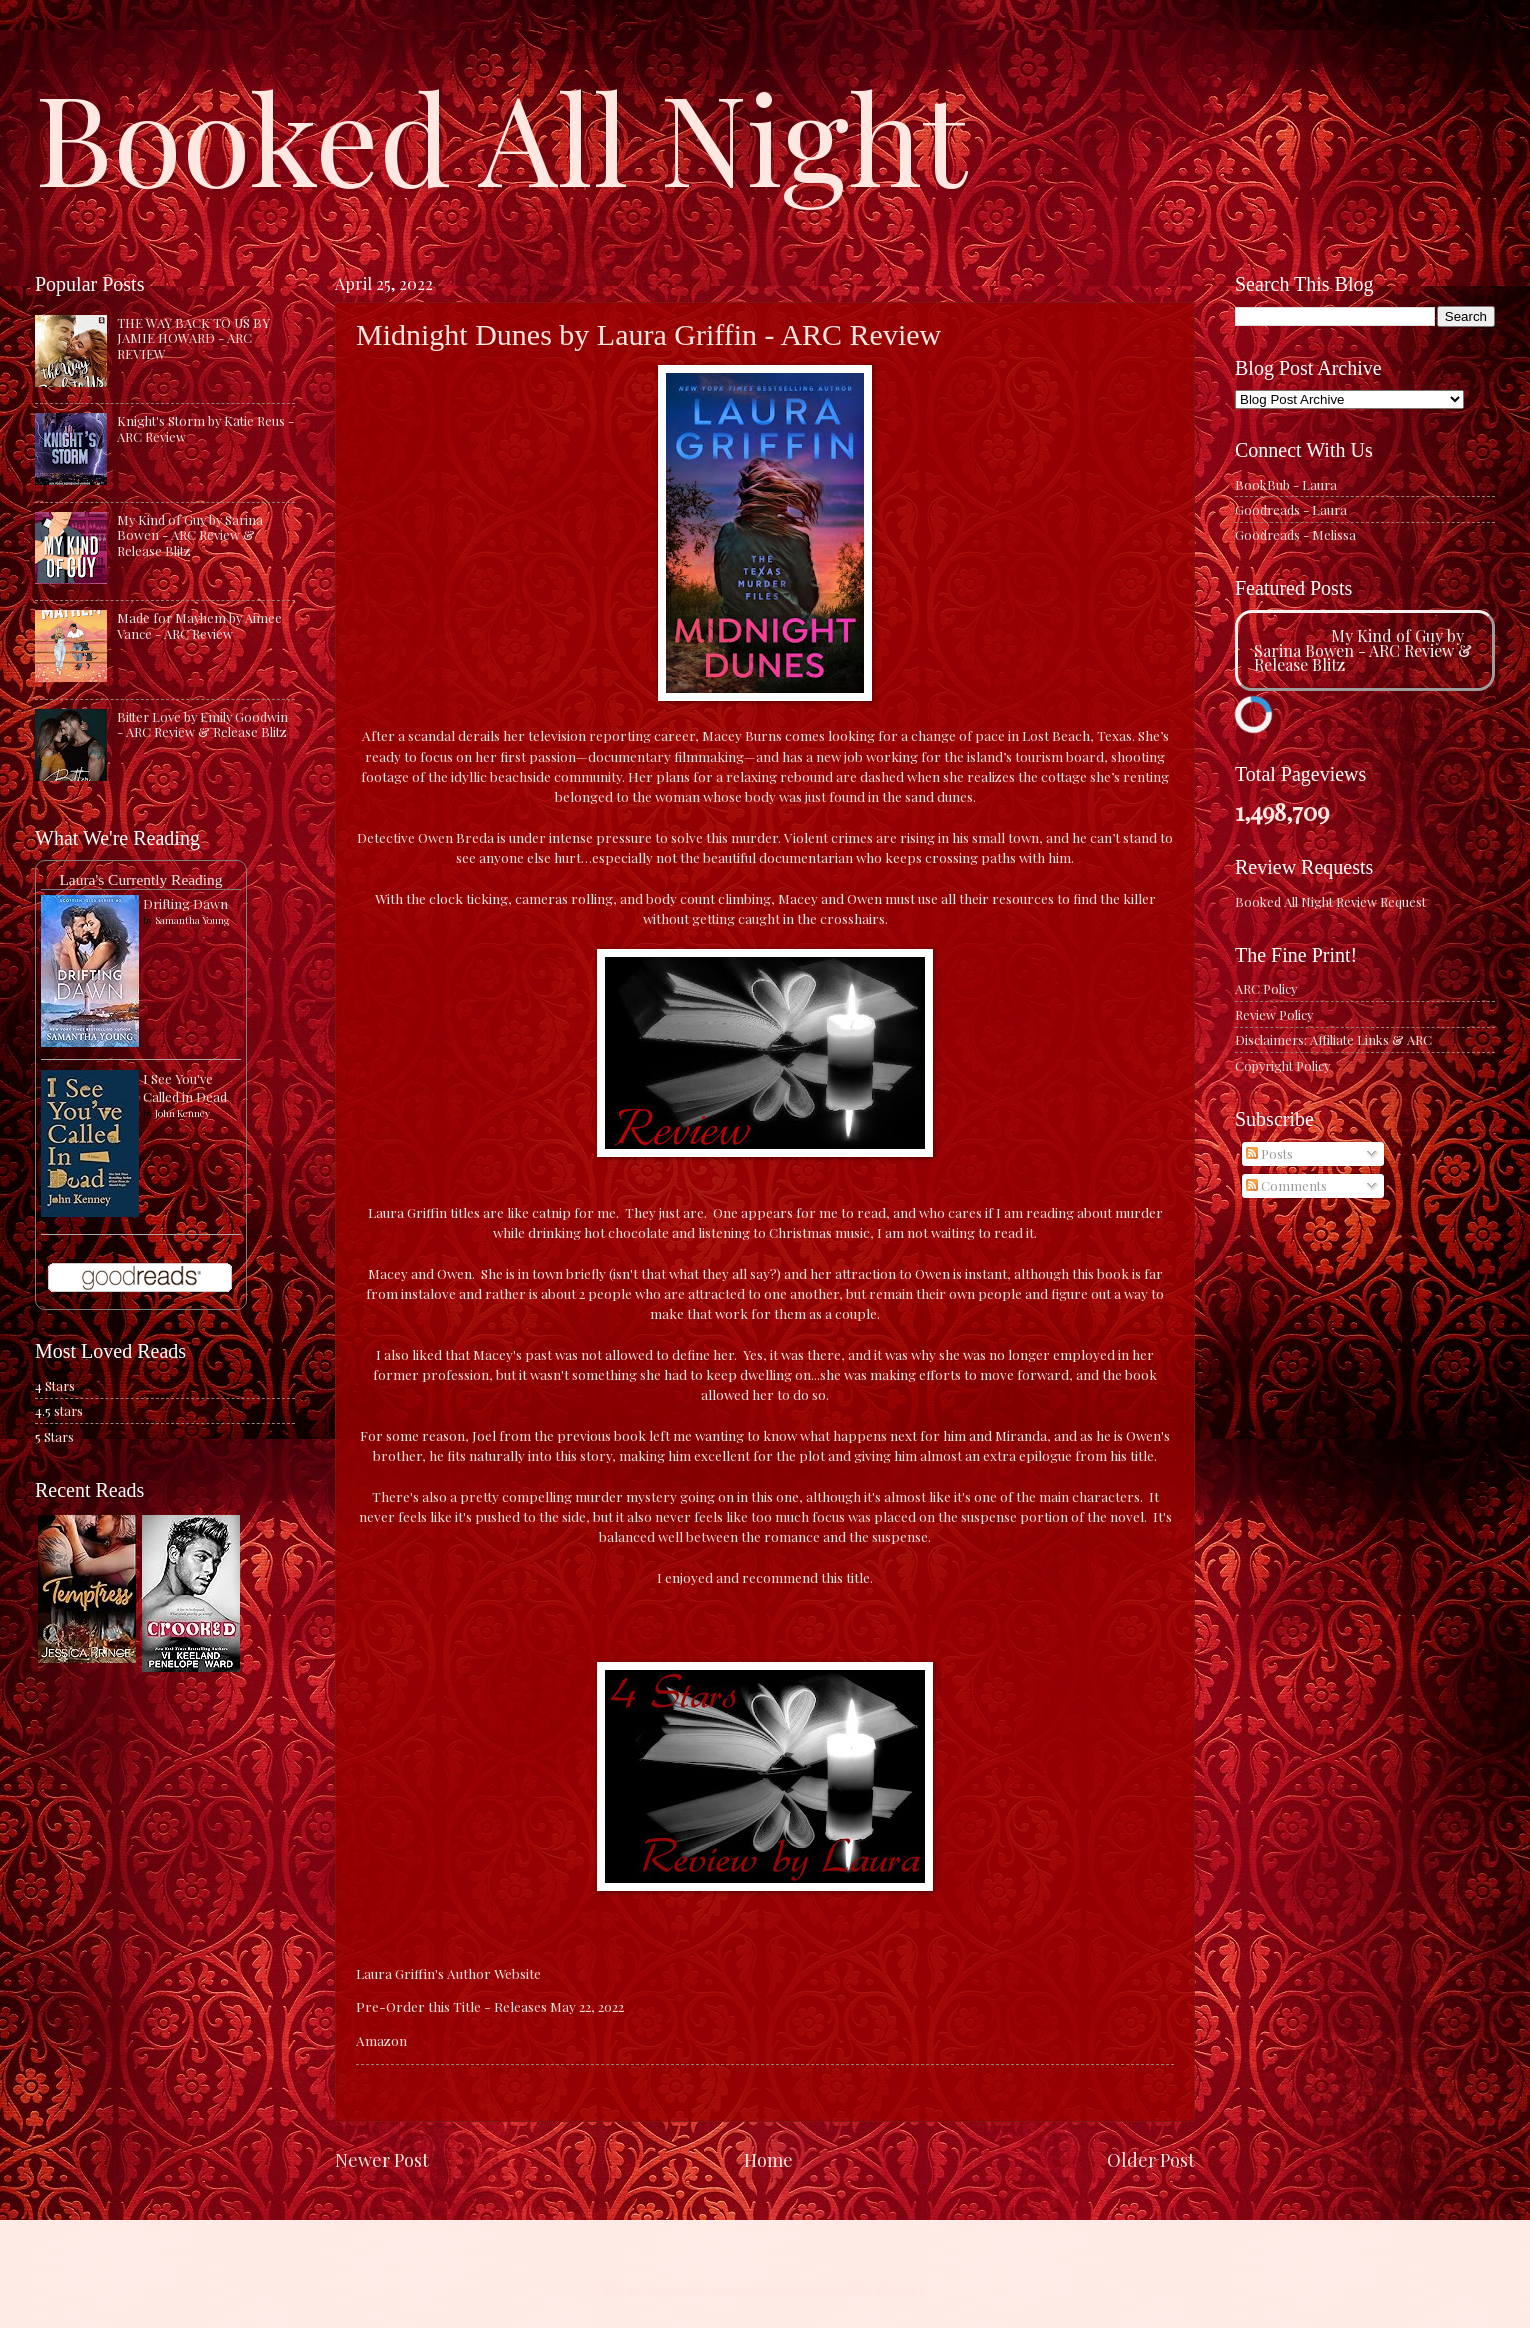 The image size is (1530, 2328). Describe the element at coordinates (182, 1113) in the screenshot. I see `John Kenney` at that location.